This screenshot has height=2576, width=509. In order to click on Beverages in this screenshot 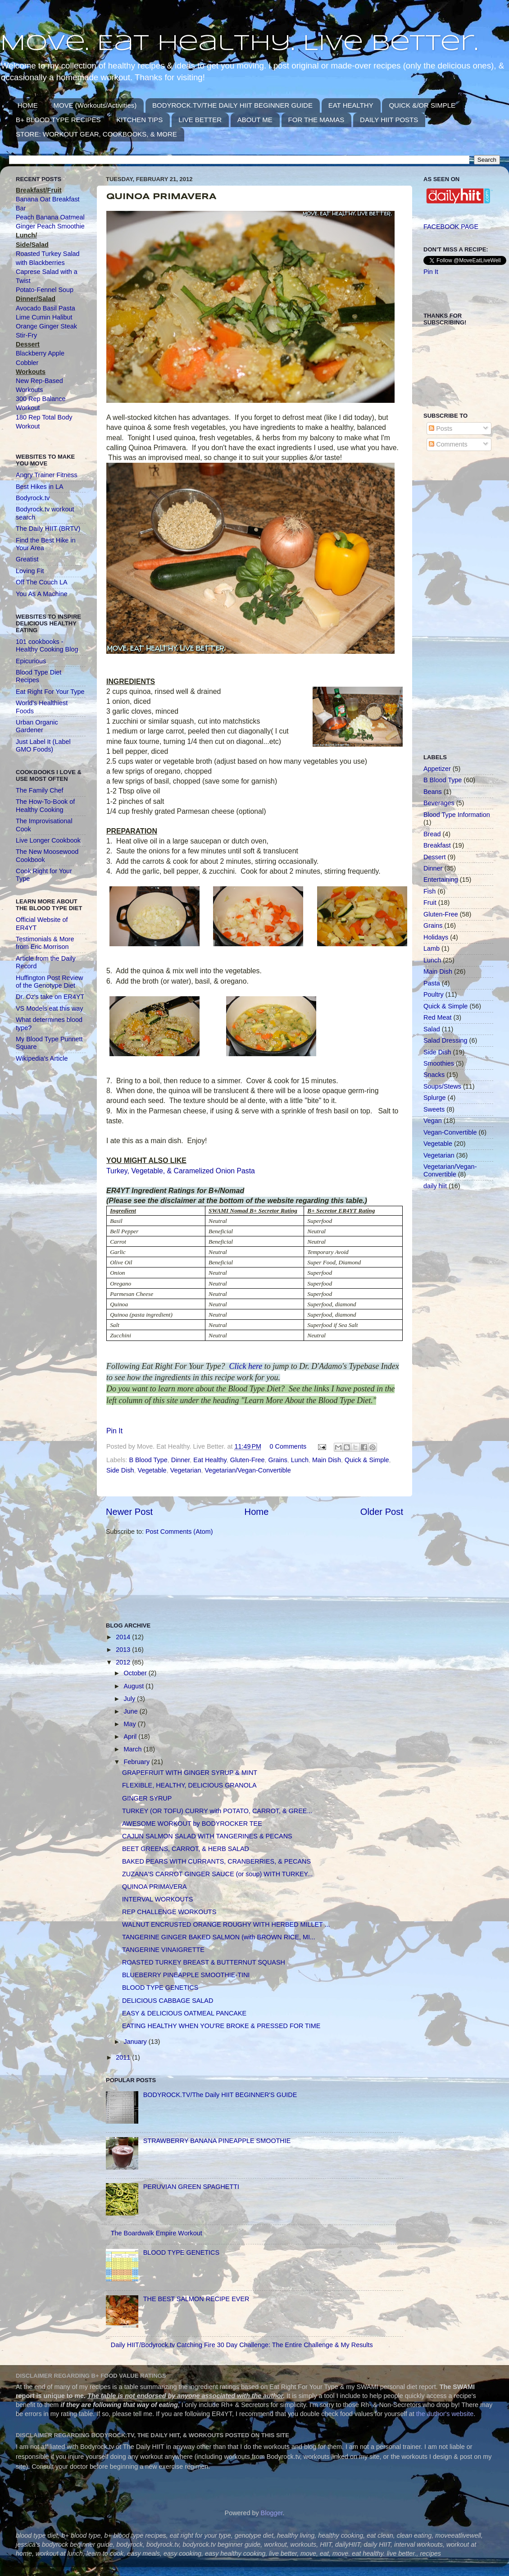, I will do `click(438, 803)`.